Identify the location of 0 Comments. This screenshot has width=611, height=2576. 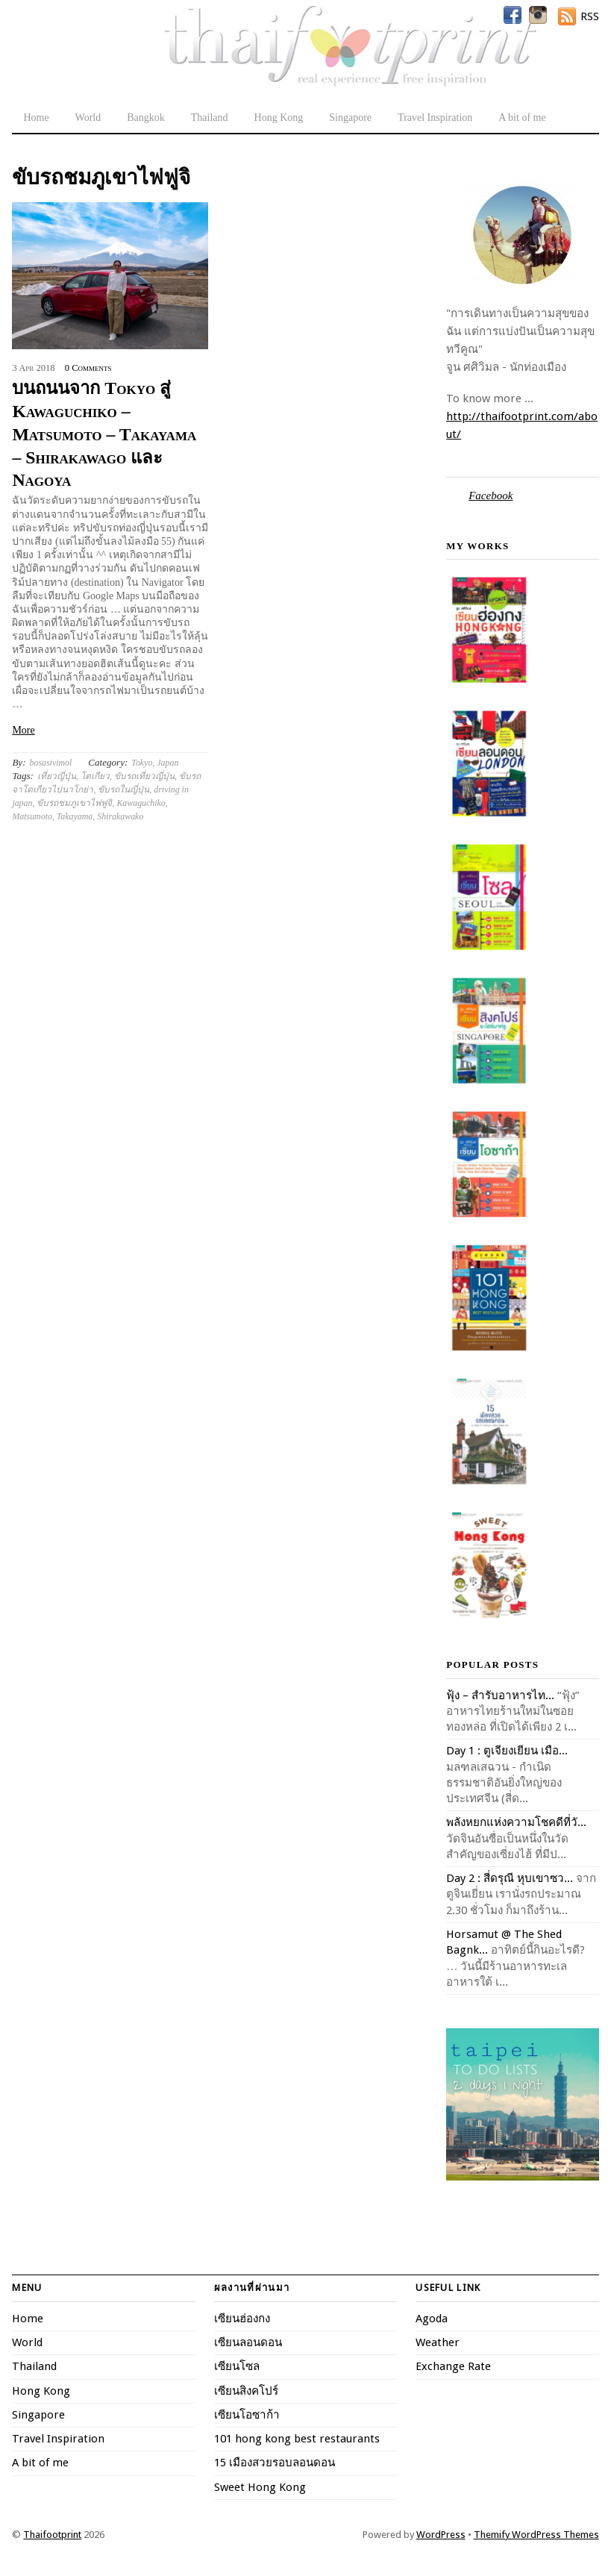
(88, 368).